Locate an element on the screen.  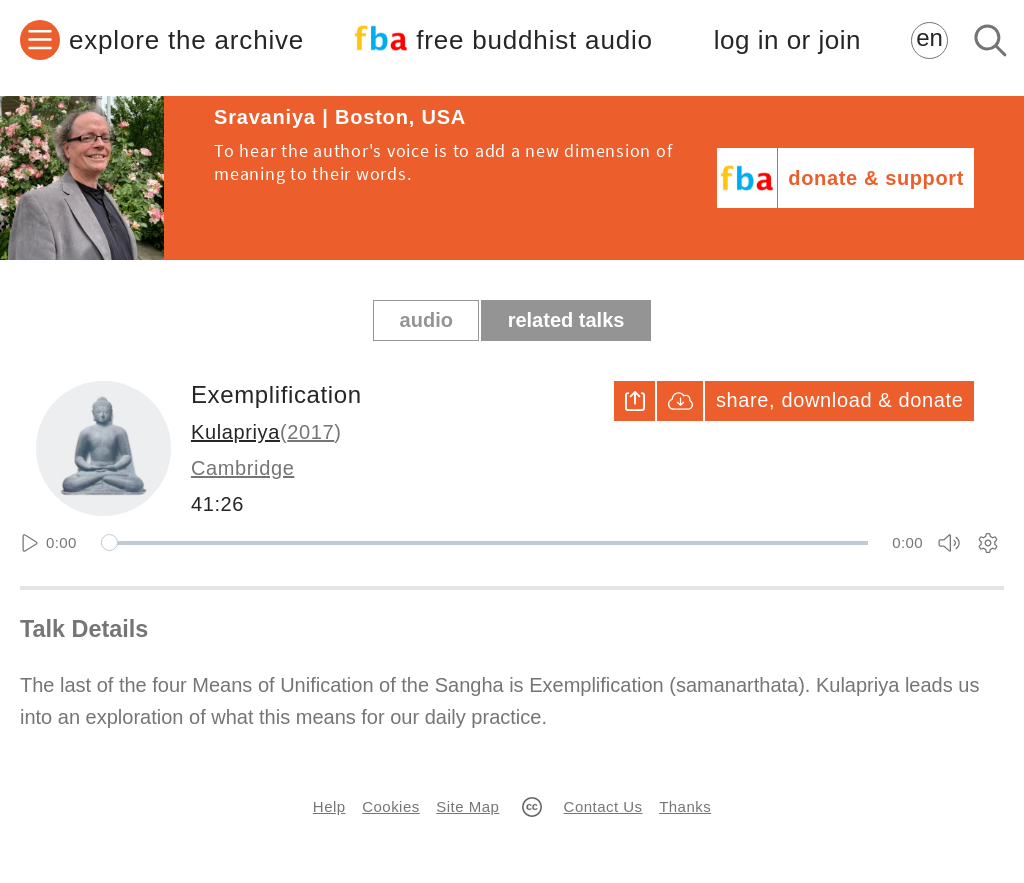
Site Map is located at coordinates (467, 806).